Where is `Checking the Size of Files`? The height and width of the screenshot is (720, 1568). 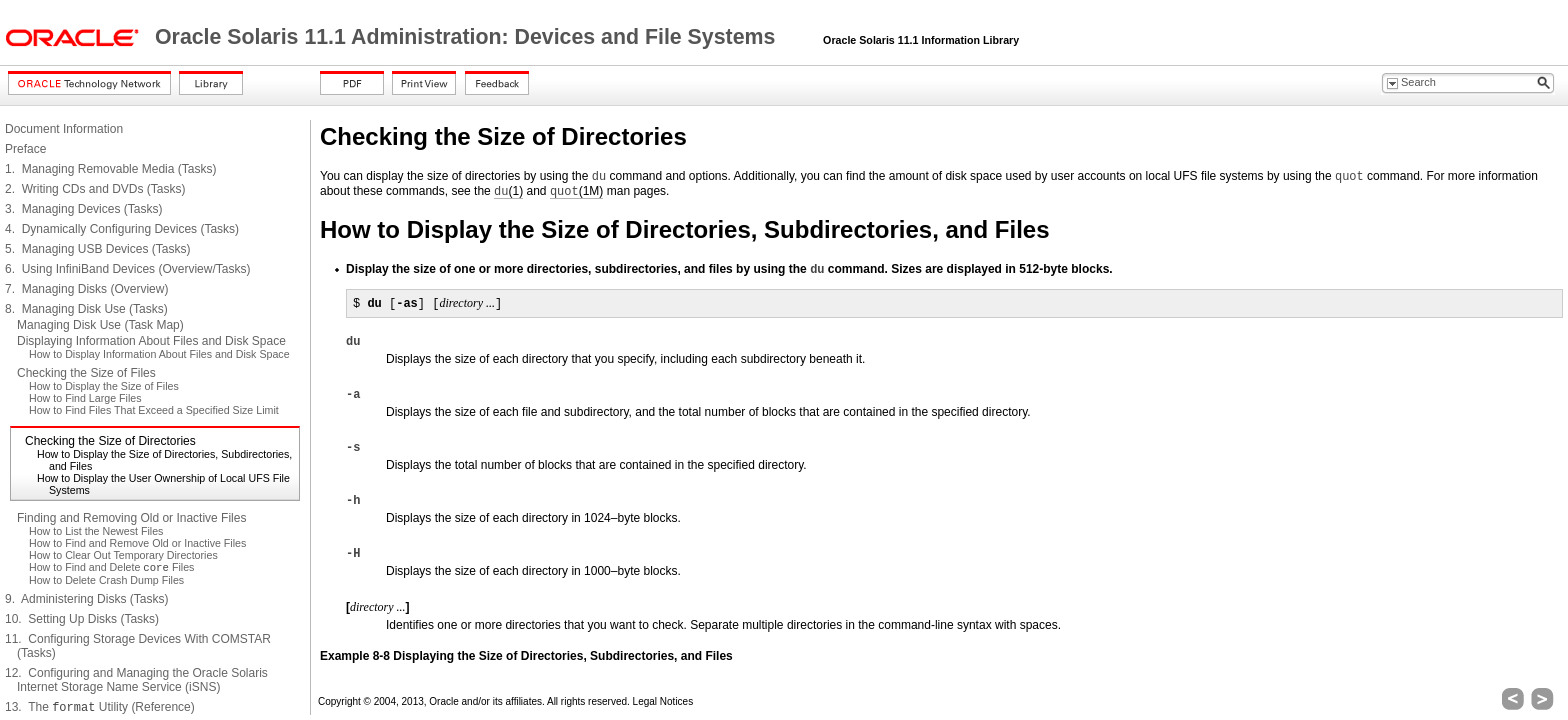
Checking the Size of Files is located at coordinates (86, 373).